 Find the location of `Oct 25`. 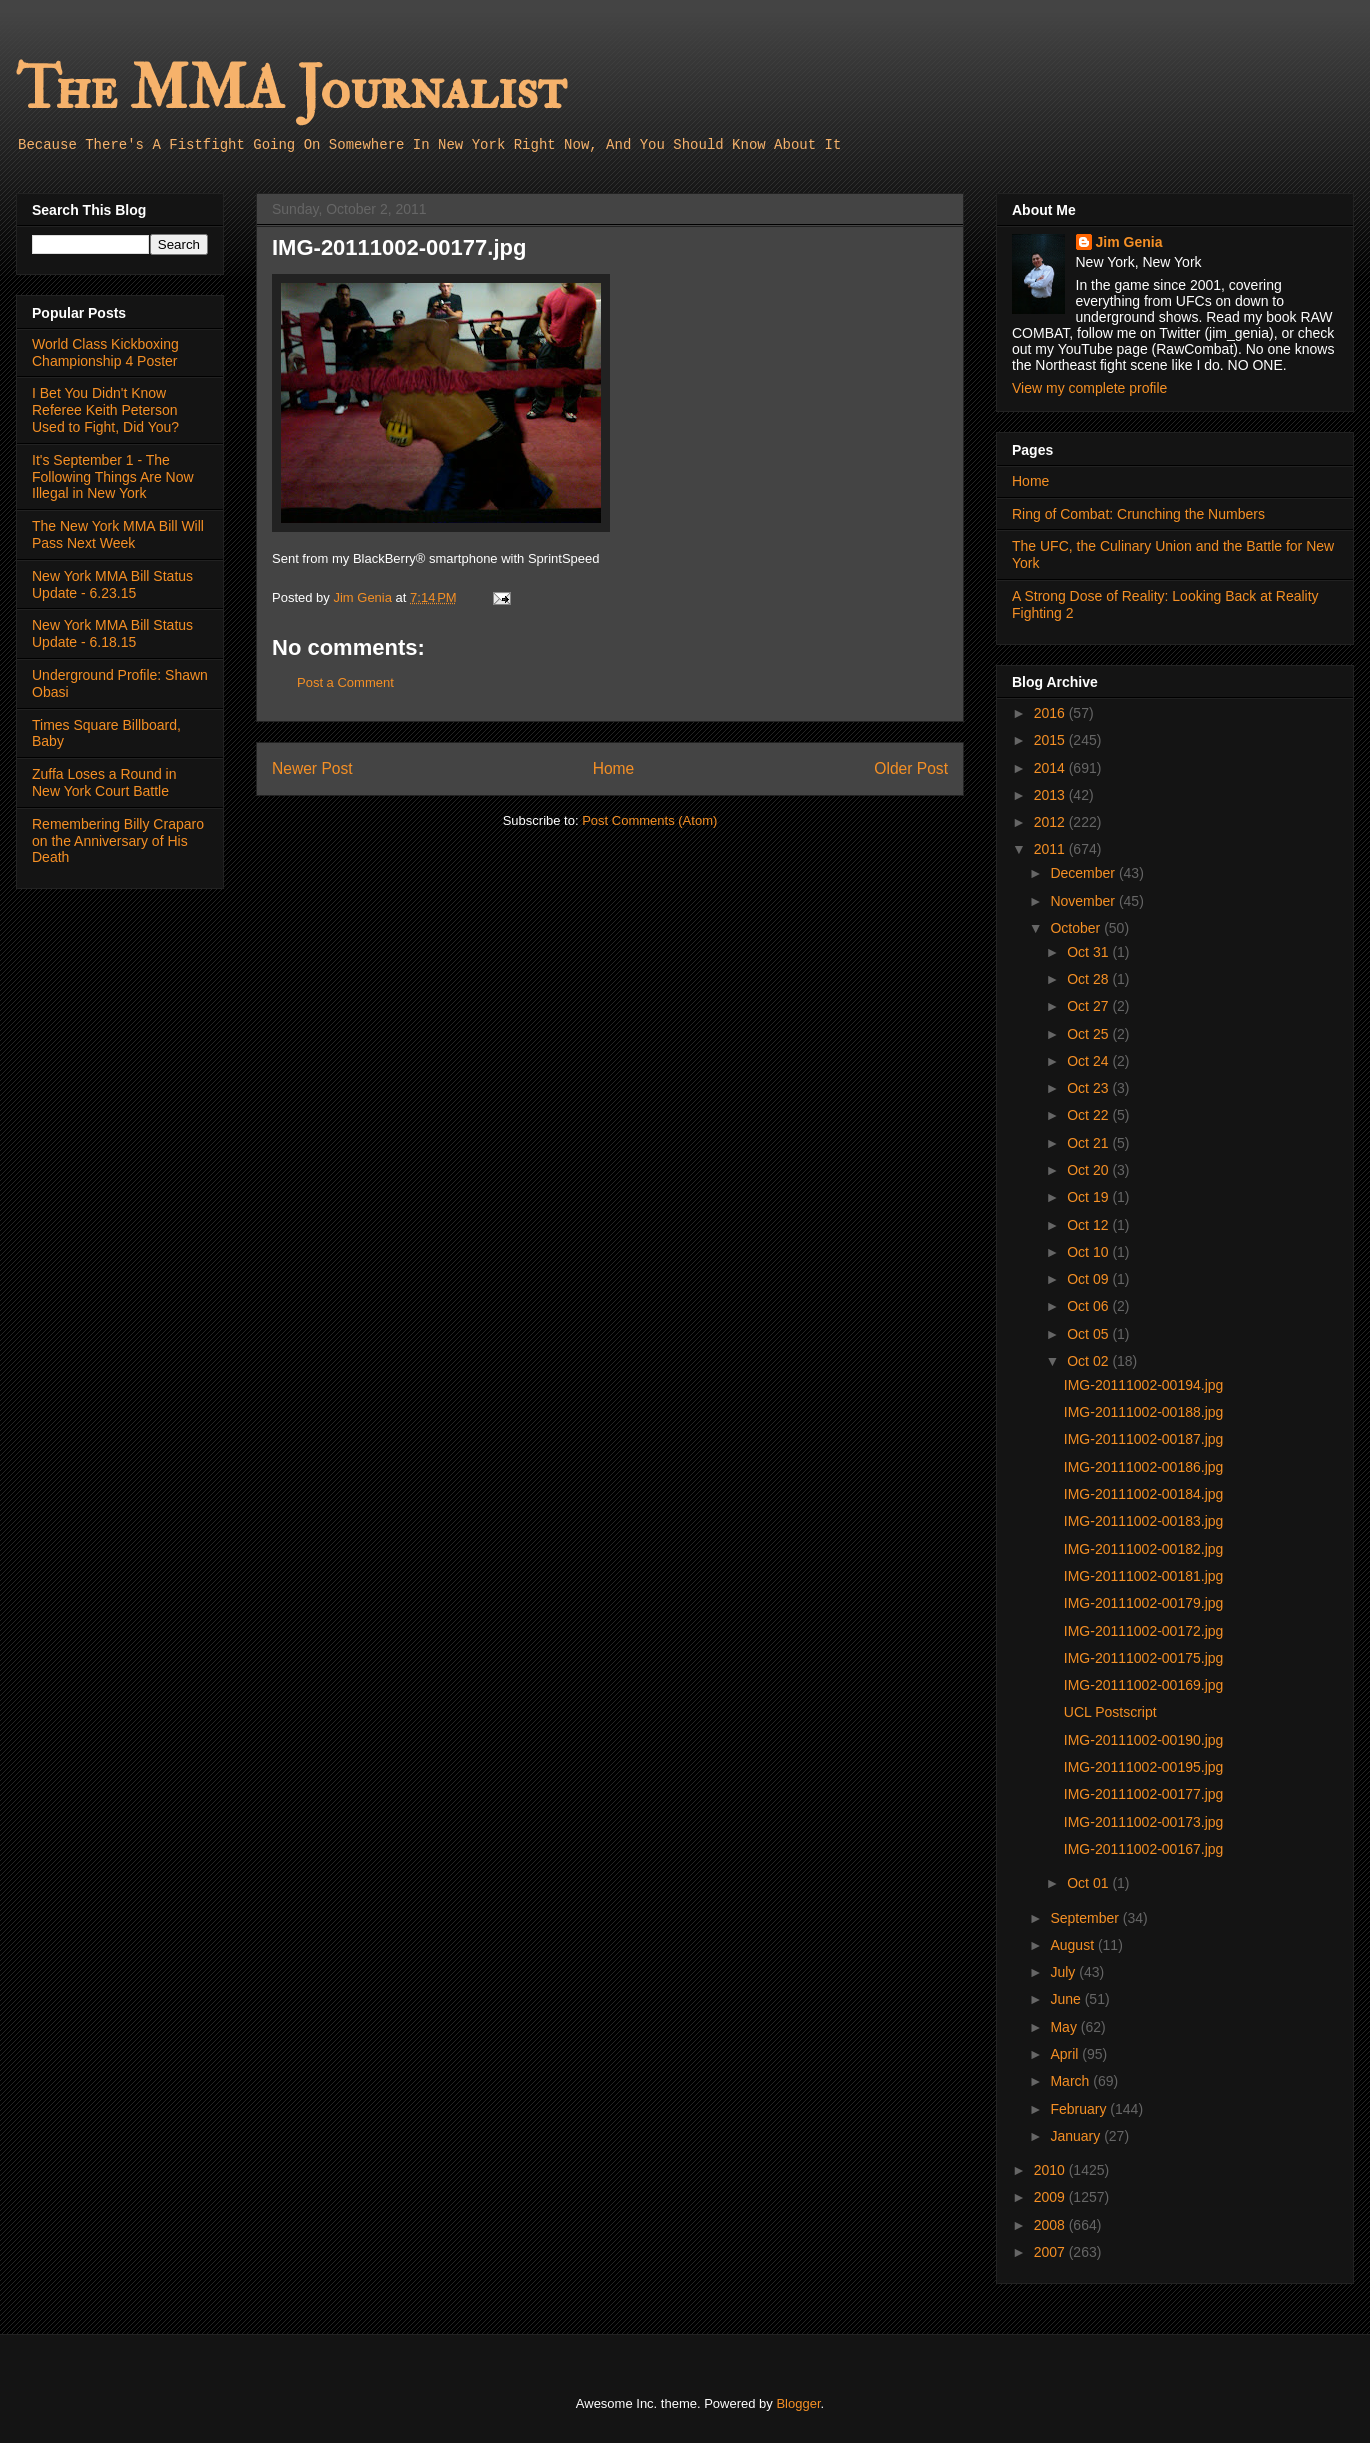

Oct 25 is located at coordinates (1089, 1034).